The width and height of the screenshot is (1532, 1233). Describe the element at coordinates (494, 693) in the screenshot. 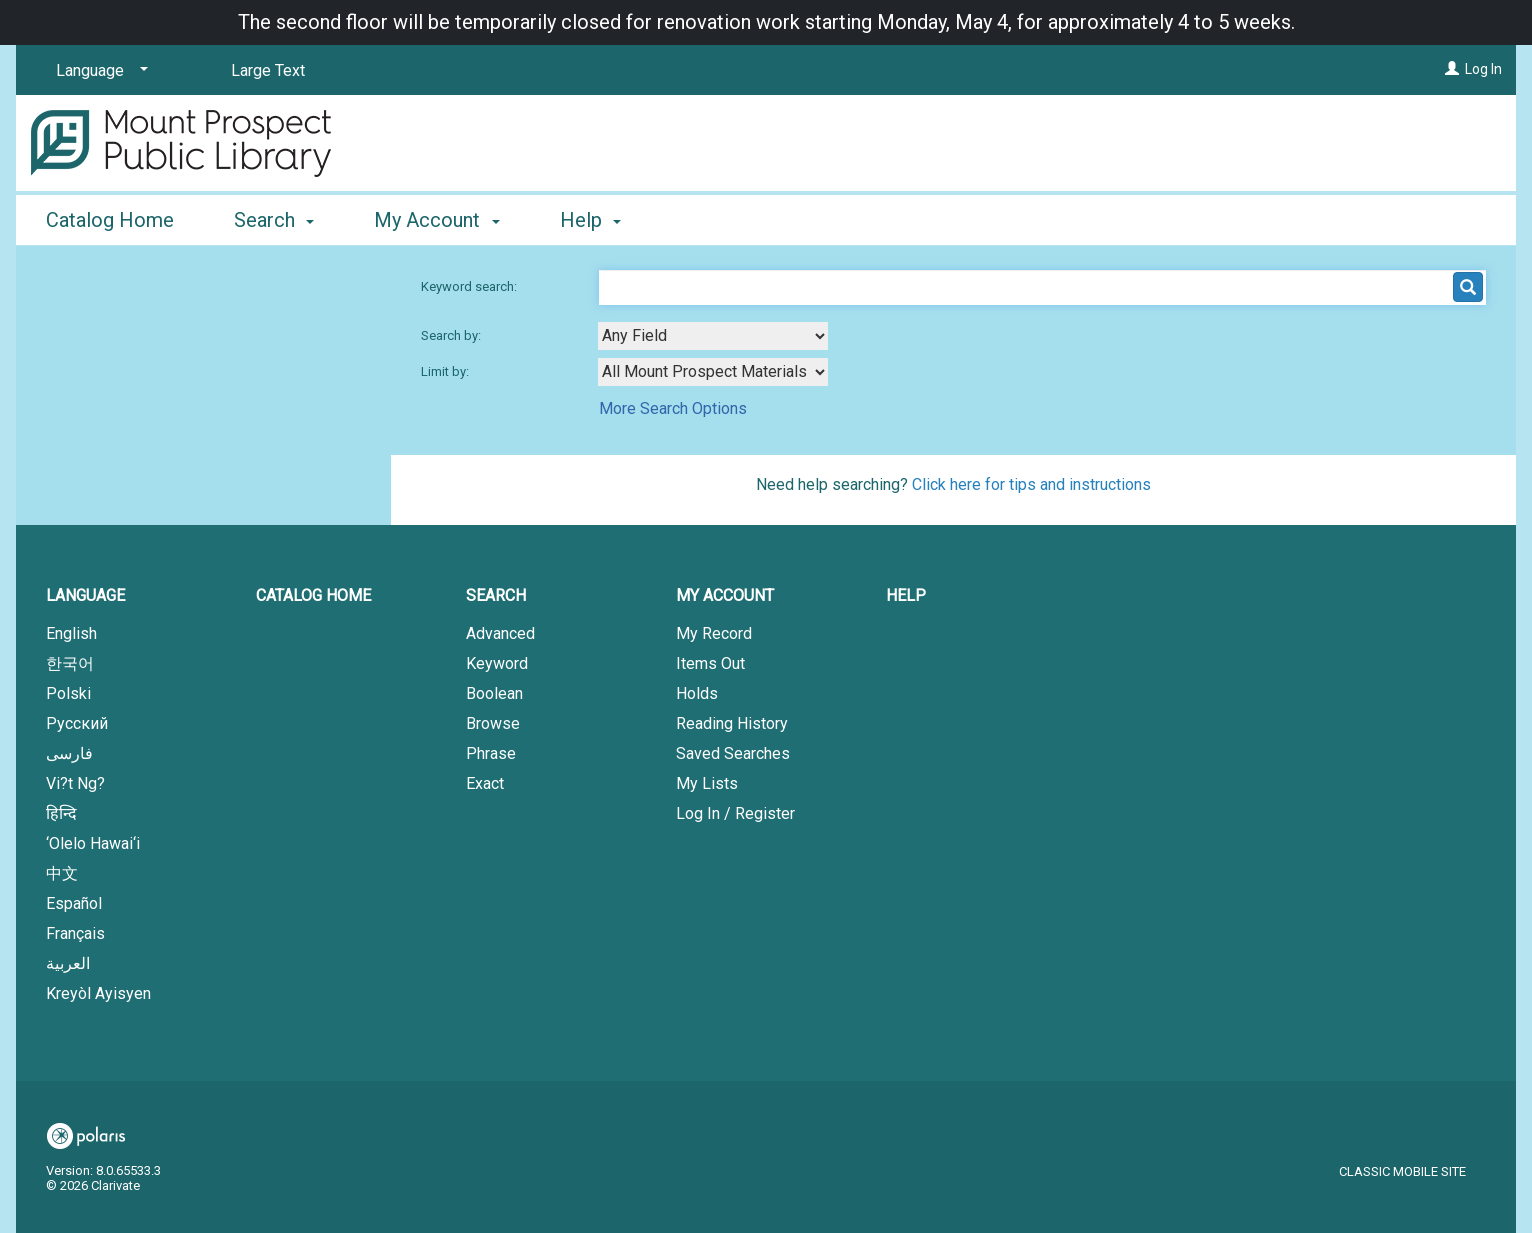

I see `Boolean` at that location.